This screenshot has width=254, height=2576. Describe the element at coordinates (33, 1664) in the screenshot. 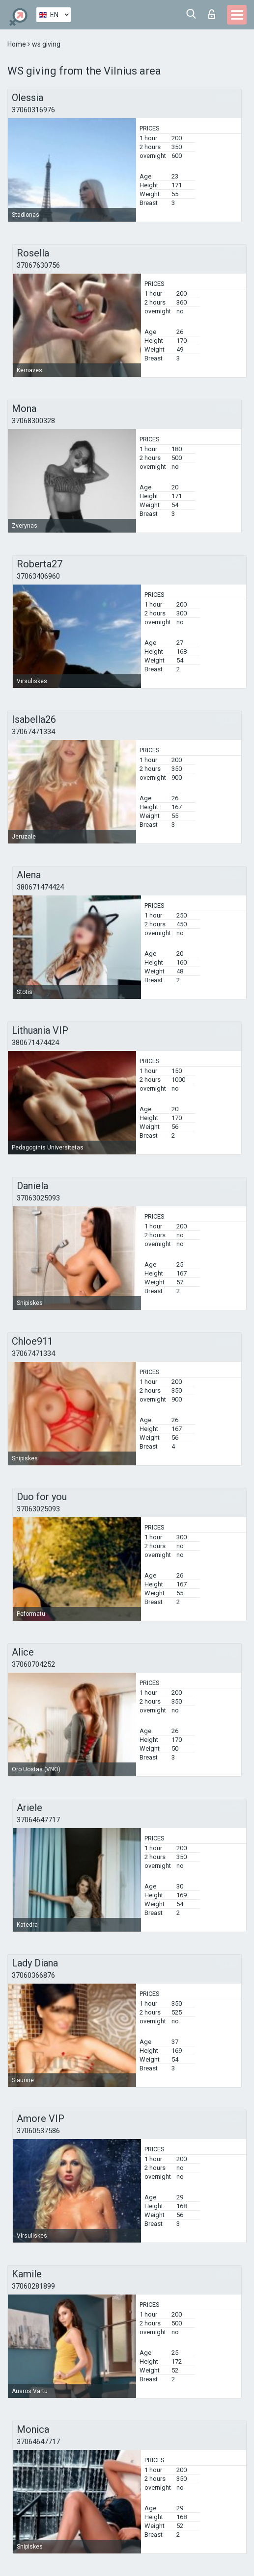

I see `37060704252` at that location.